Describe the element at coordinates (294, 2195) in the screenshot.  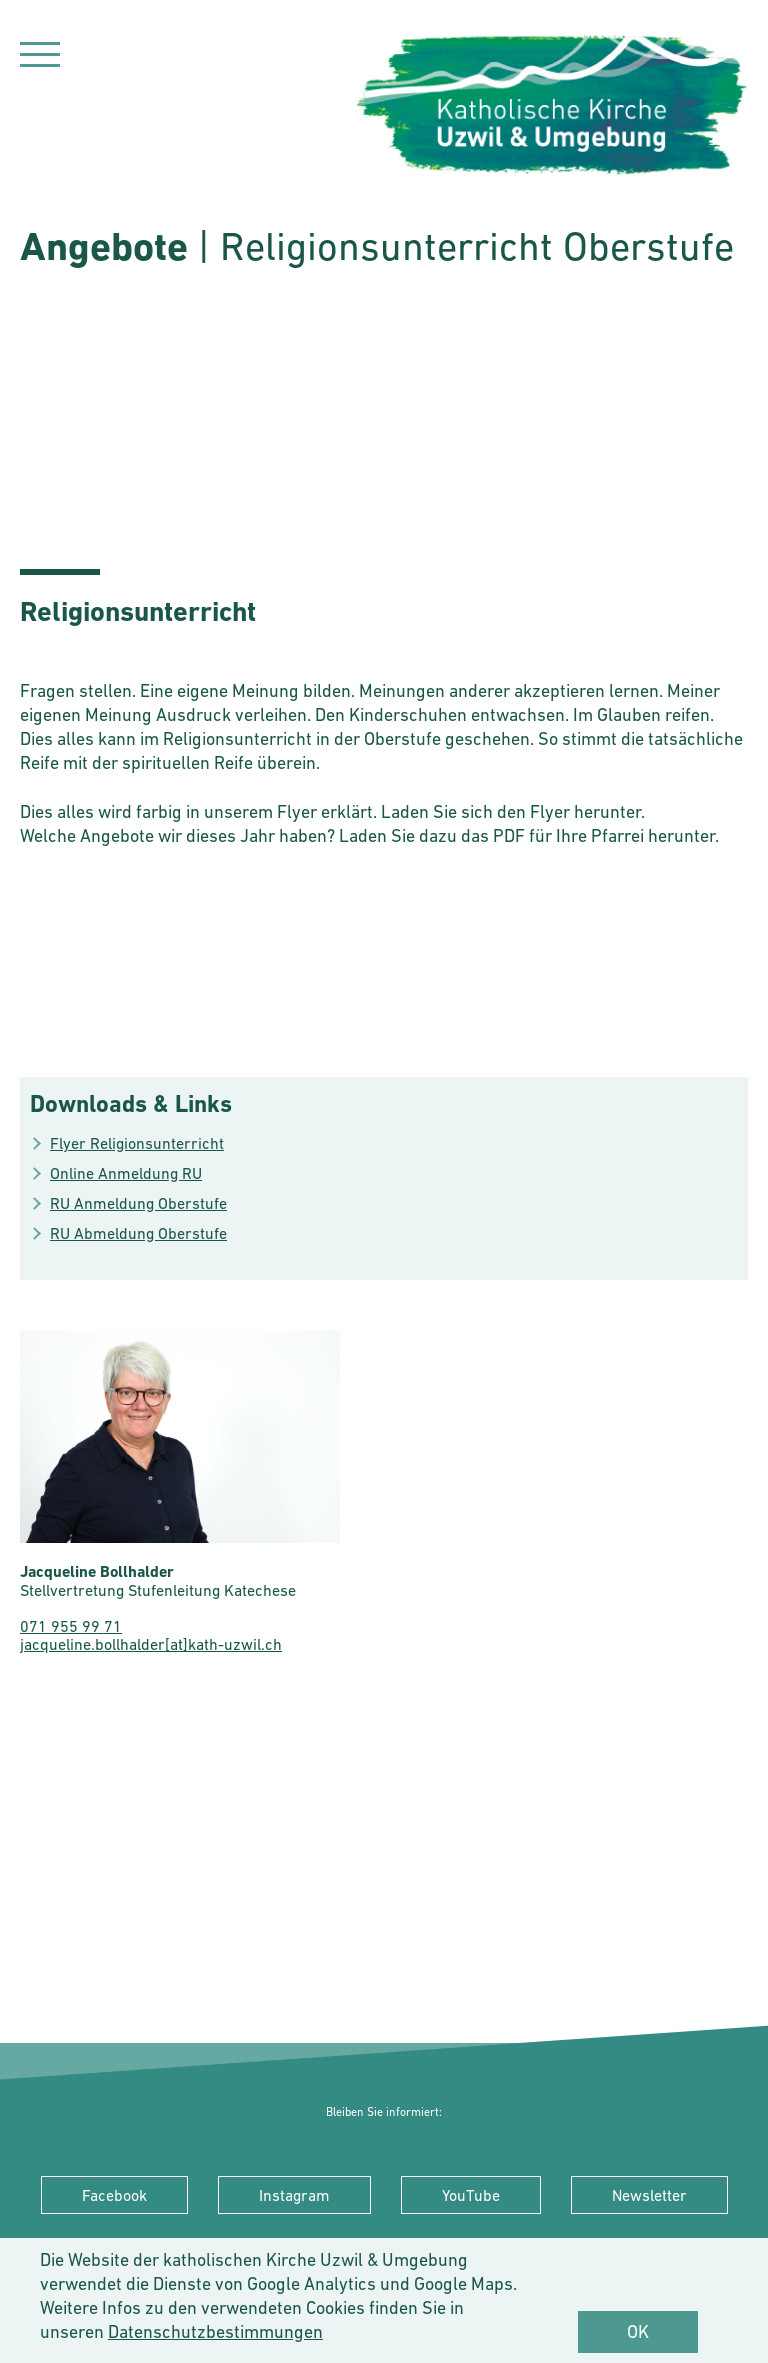
I see `Instagram` at that location.